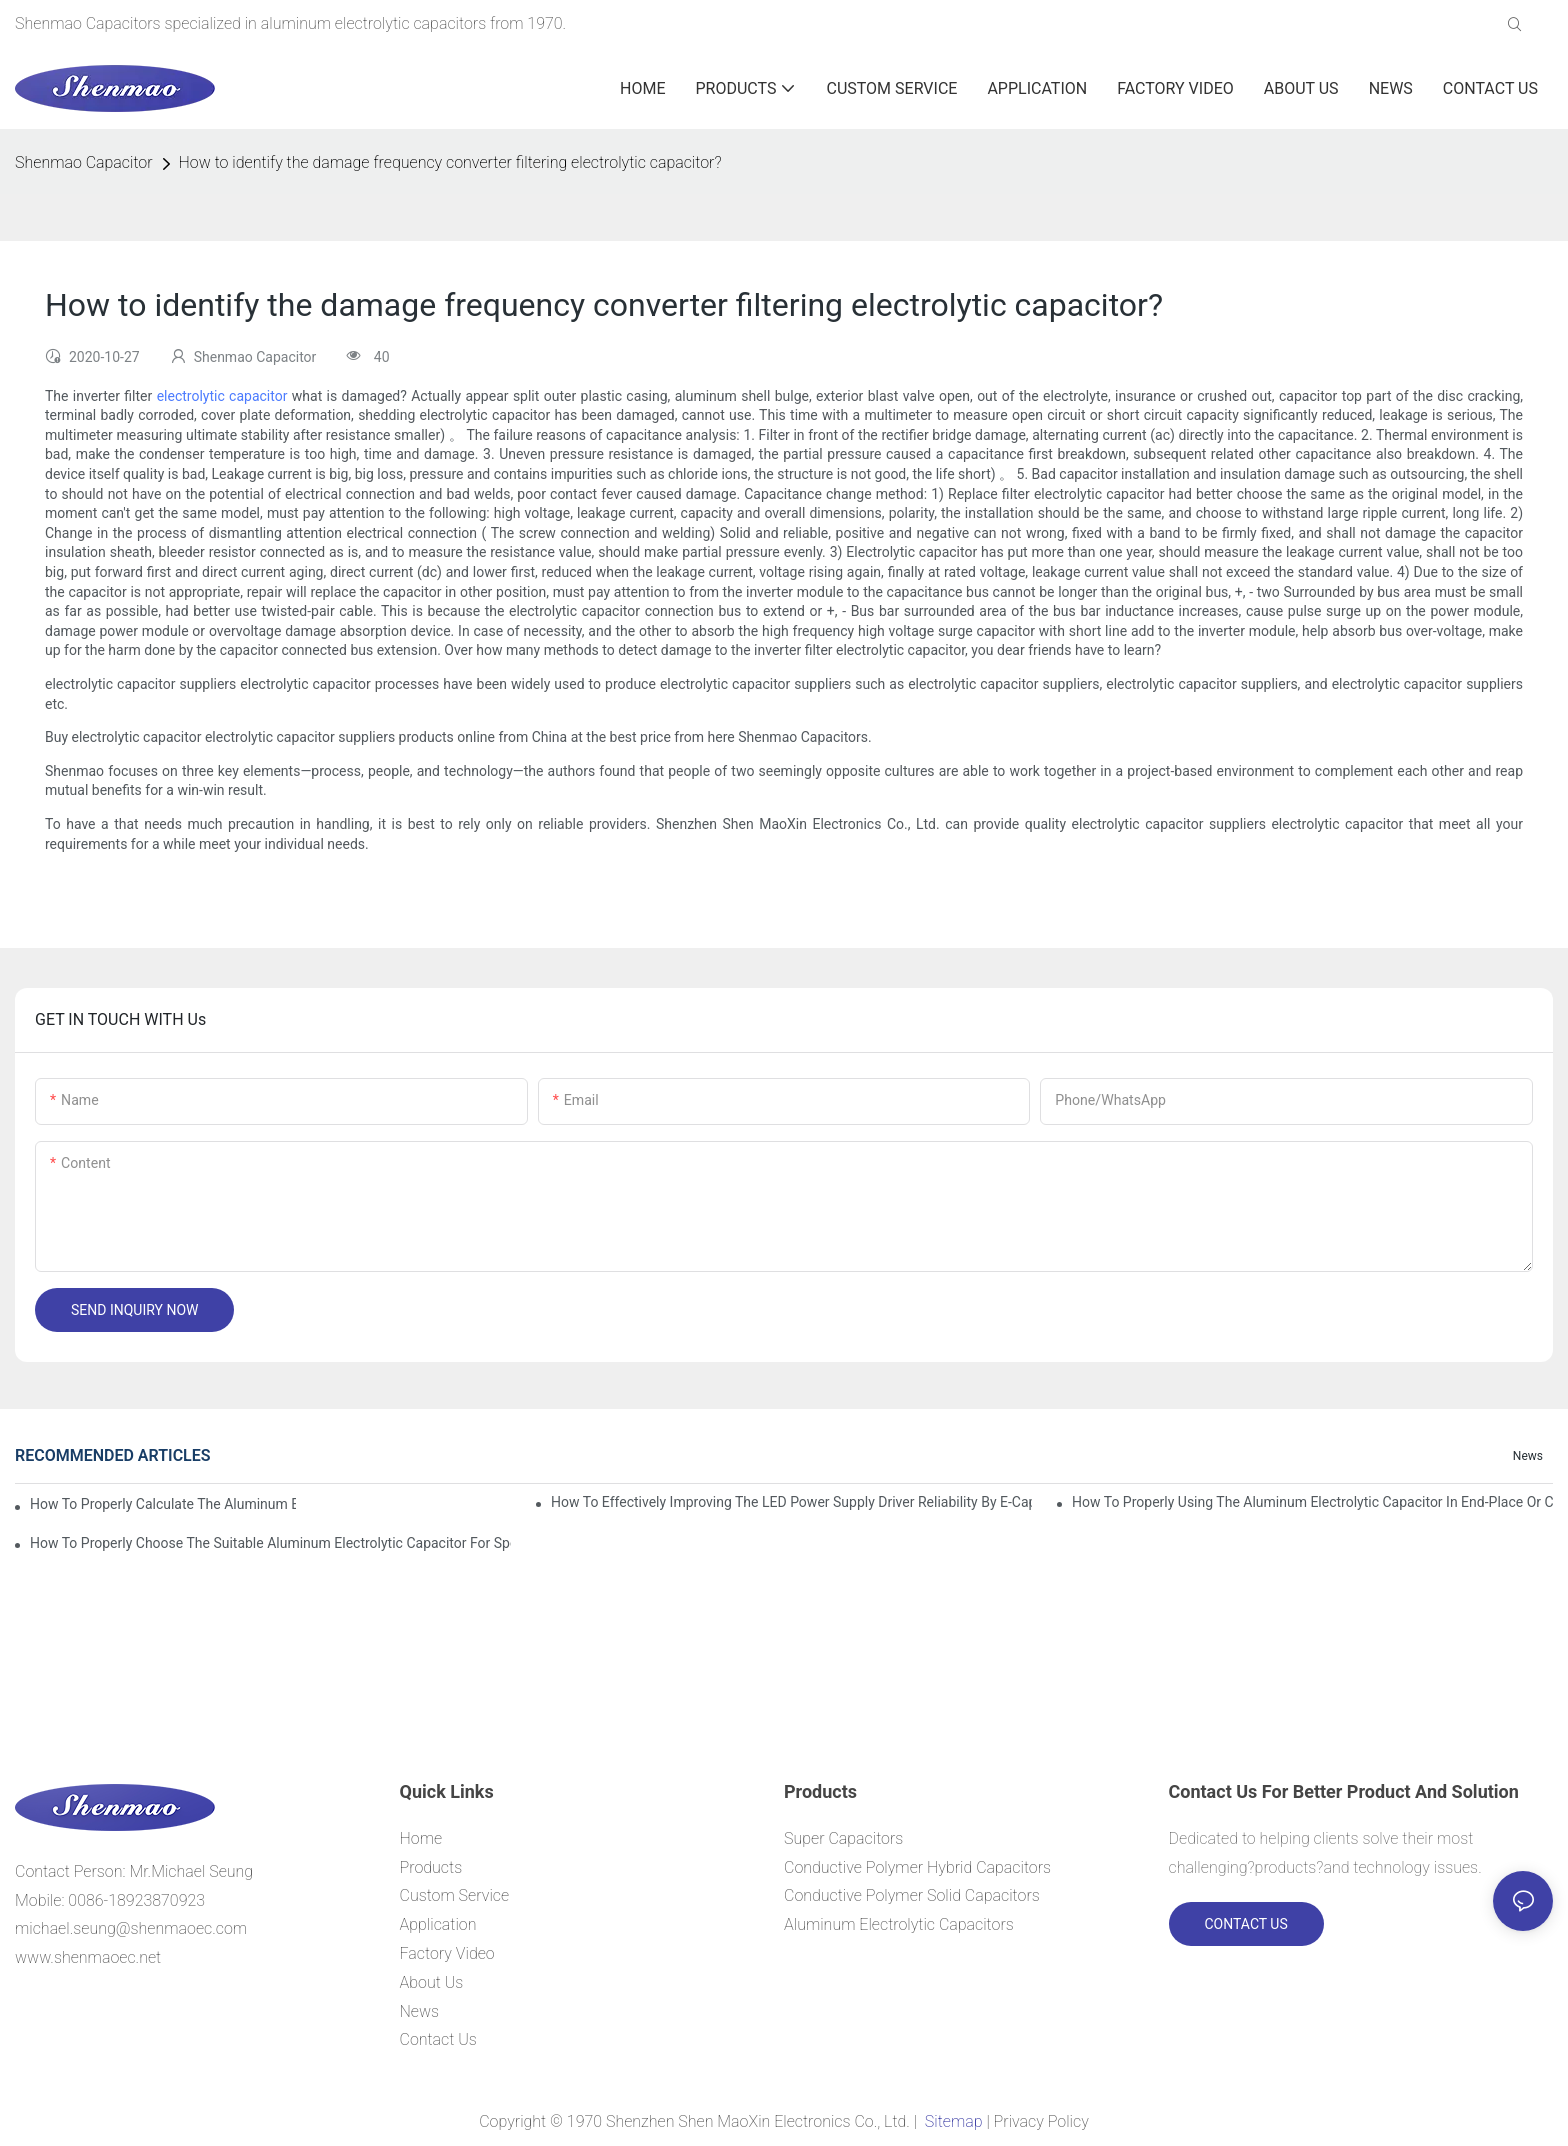  Describe the element at coordinates (163, 1504) in the screenshot. I see `How to properly Calculate the Aluminum Electrolytic Capacitor actual using life span ?` at that location.